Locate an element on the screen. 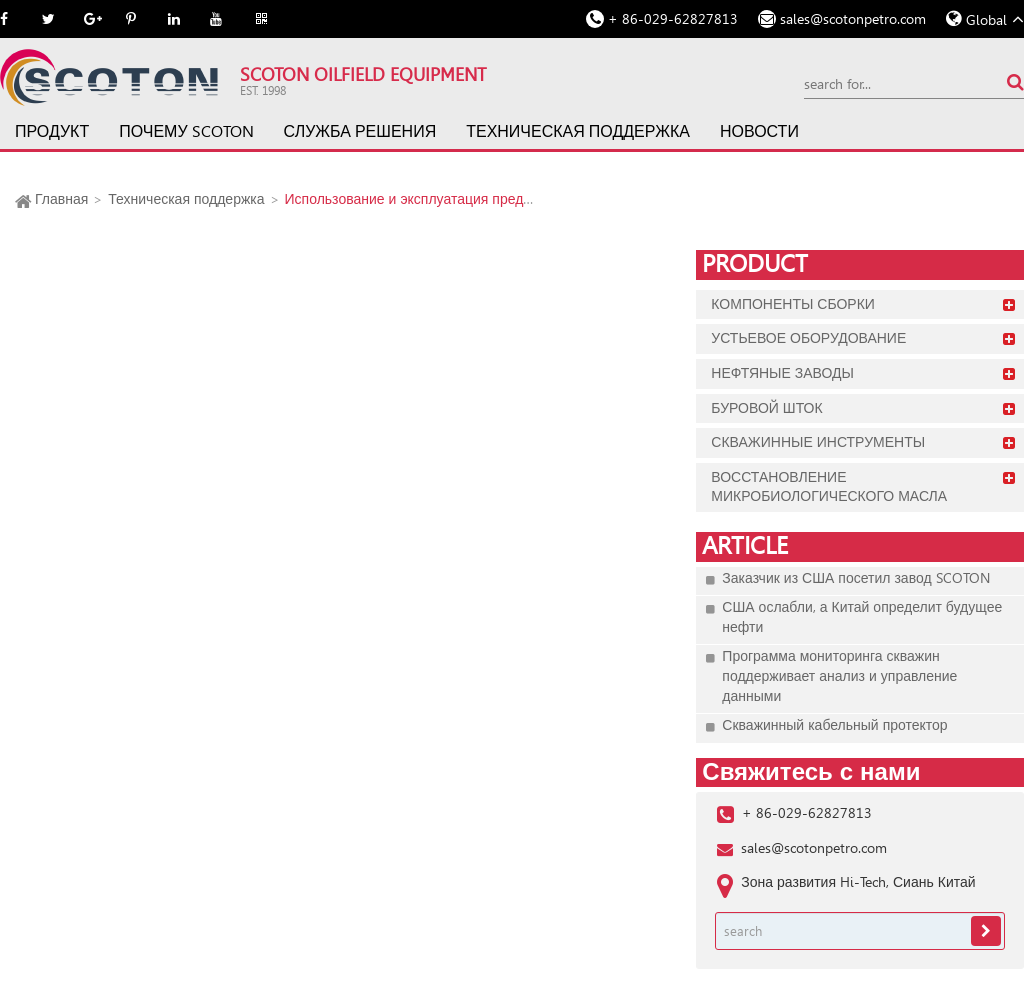 The width and height of the screenshot is (1024, 983). США ослабли, а Китай определит будущее нефти is located at coordinates (862, 617).